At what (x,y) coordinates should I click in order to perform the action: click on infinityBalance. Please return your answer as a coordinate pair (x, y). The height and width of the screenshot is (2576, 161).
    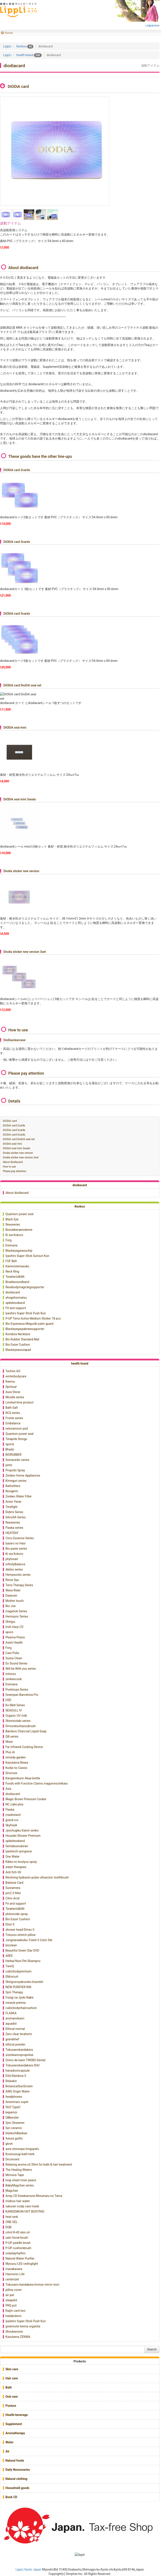
    Looking at the image, I should click on (15, 1564).